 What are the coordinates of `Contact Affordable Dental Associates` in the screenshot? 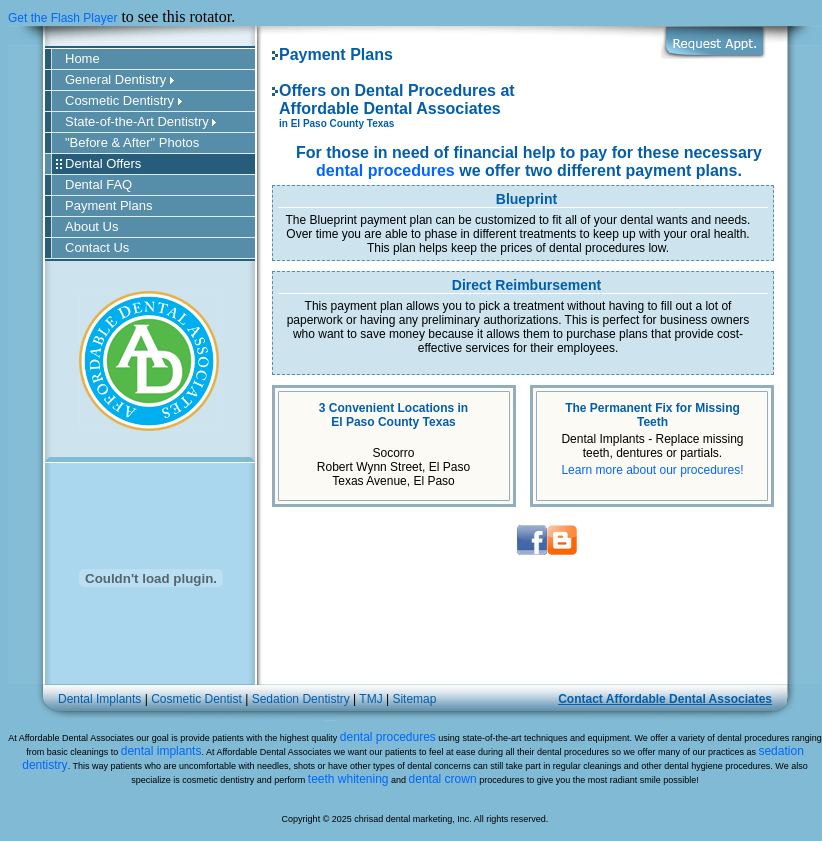 It's located at (665, 699).